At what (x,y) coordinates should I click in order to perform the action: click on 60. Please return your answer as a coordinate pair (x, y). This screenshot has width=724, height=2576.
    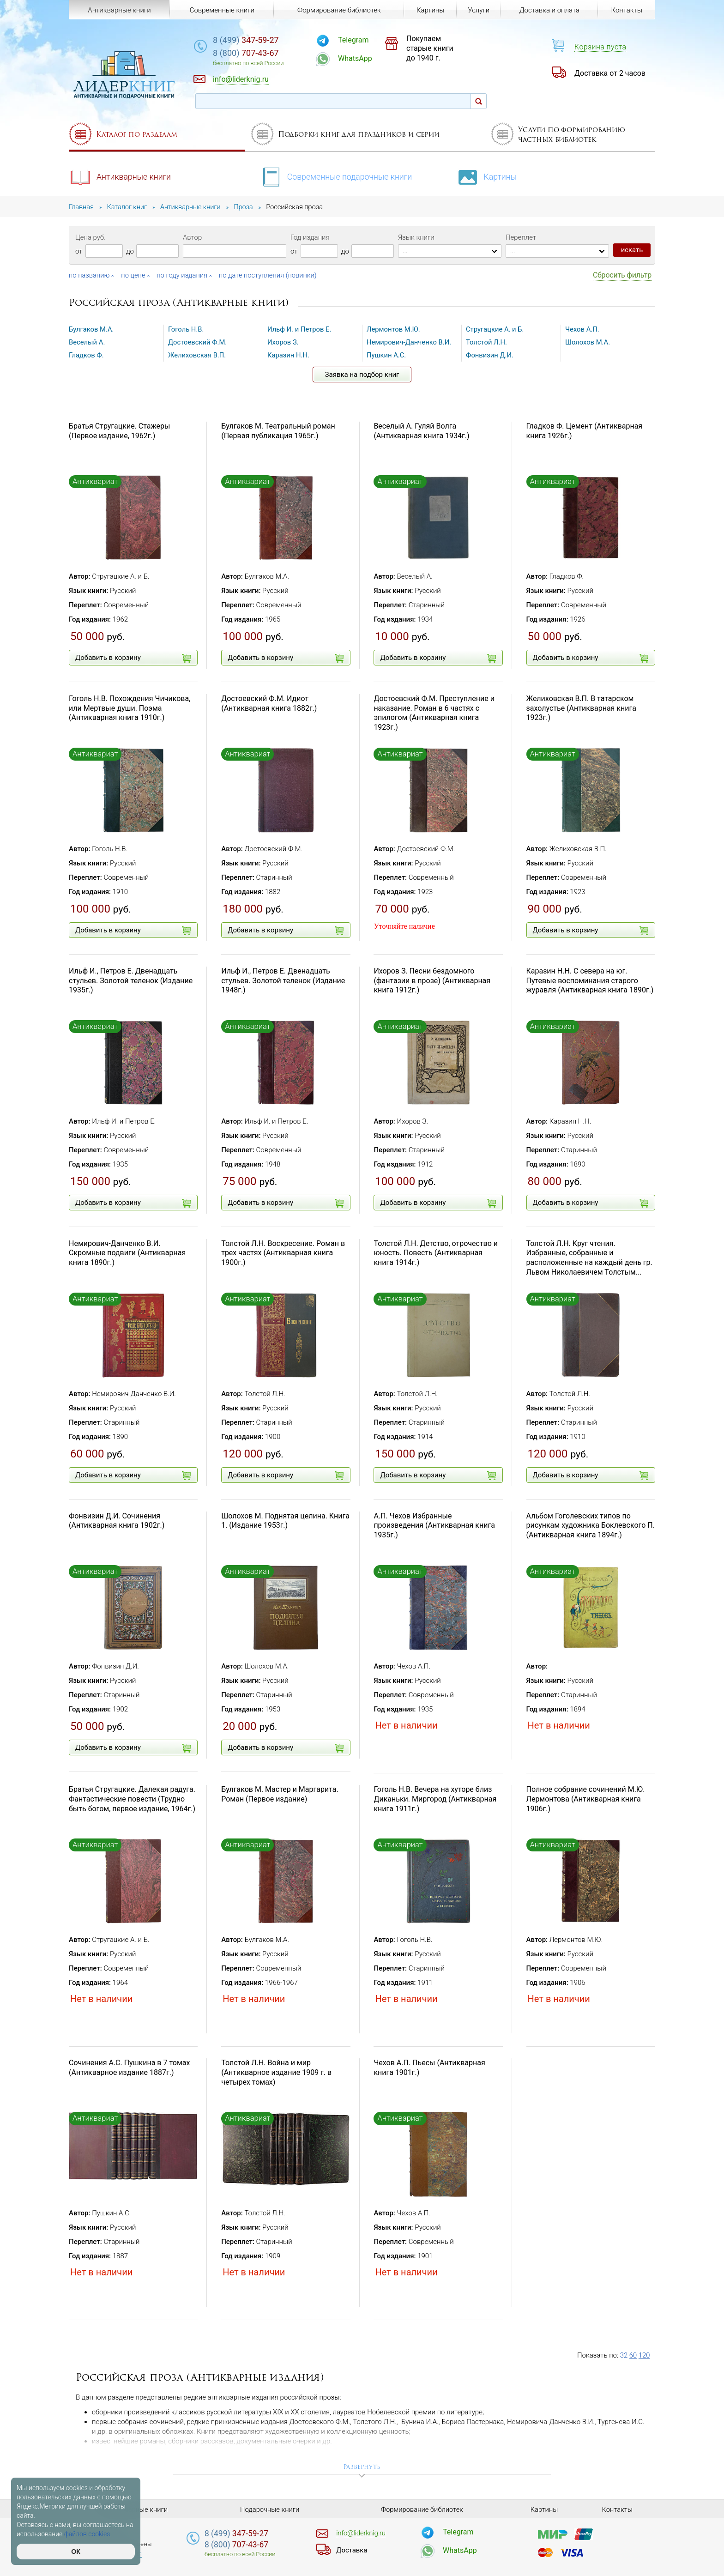
    Looking at the image, I should click on (633, 2355).